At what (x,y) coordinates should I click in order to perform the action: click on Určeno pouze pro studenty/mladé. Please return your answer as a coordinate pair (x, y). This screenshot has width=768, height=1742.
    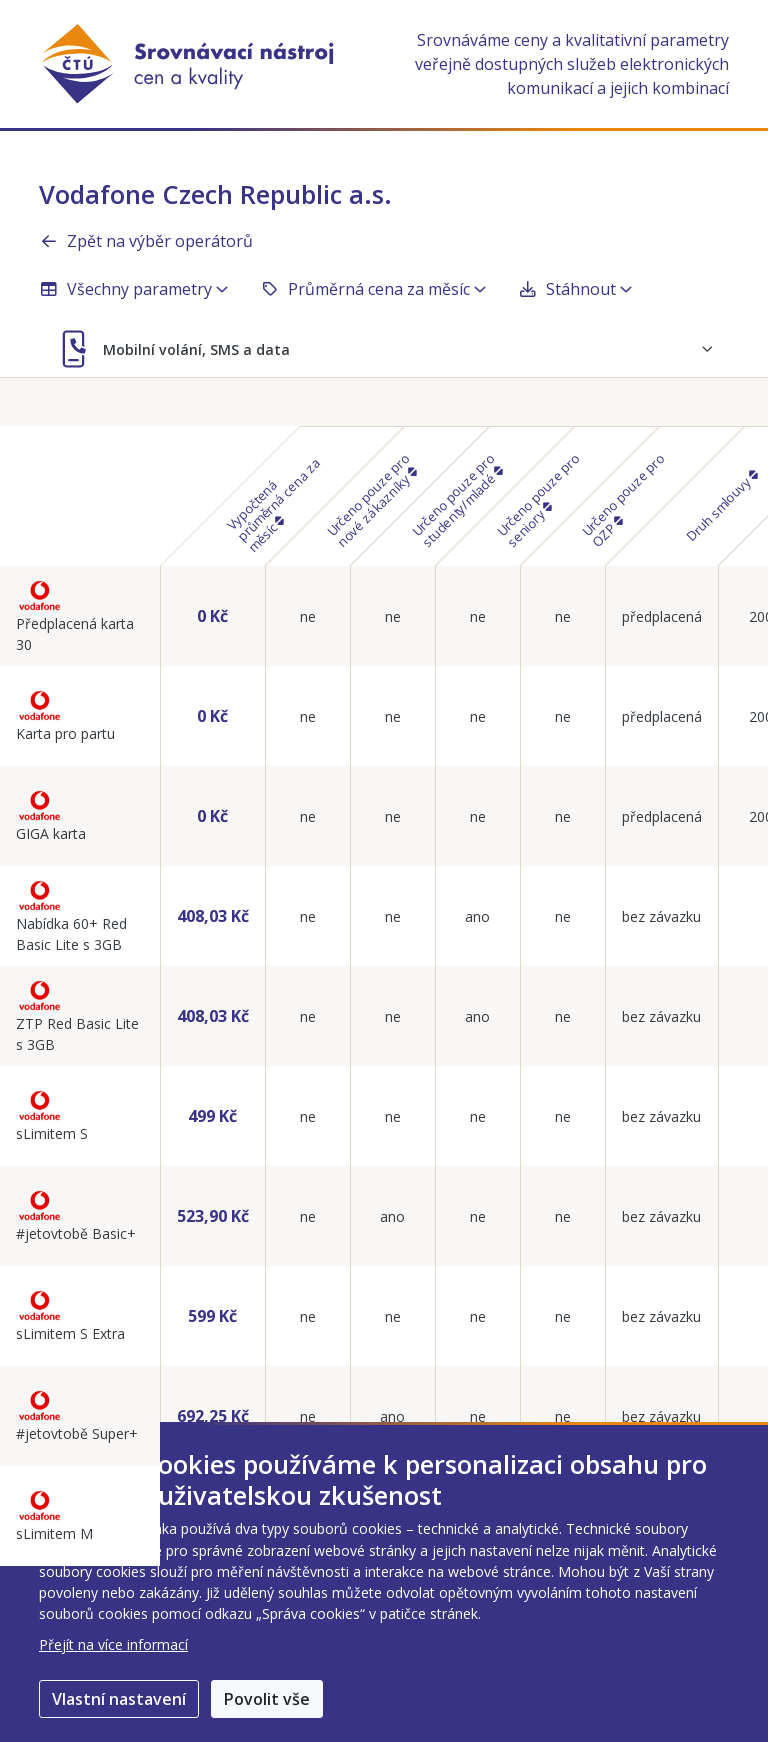
    Looking at the image, I should click on (457, 500).